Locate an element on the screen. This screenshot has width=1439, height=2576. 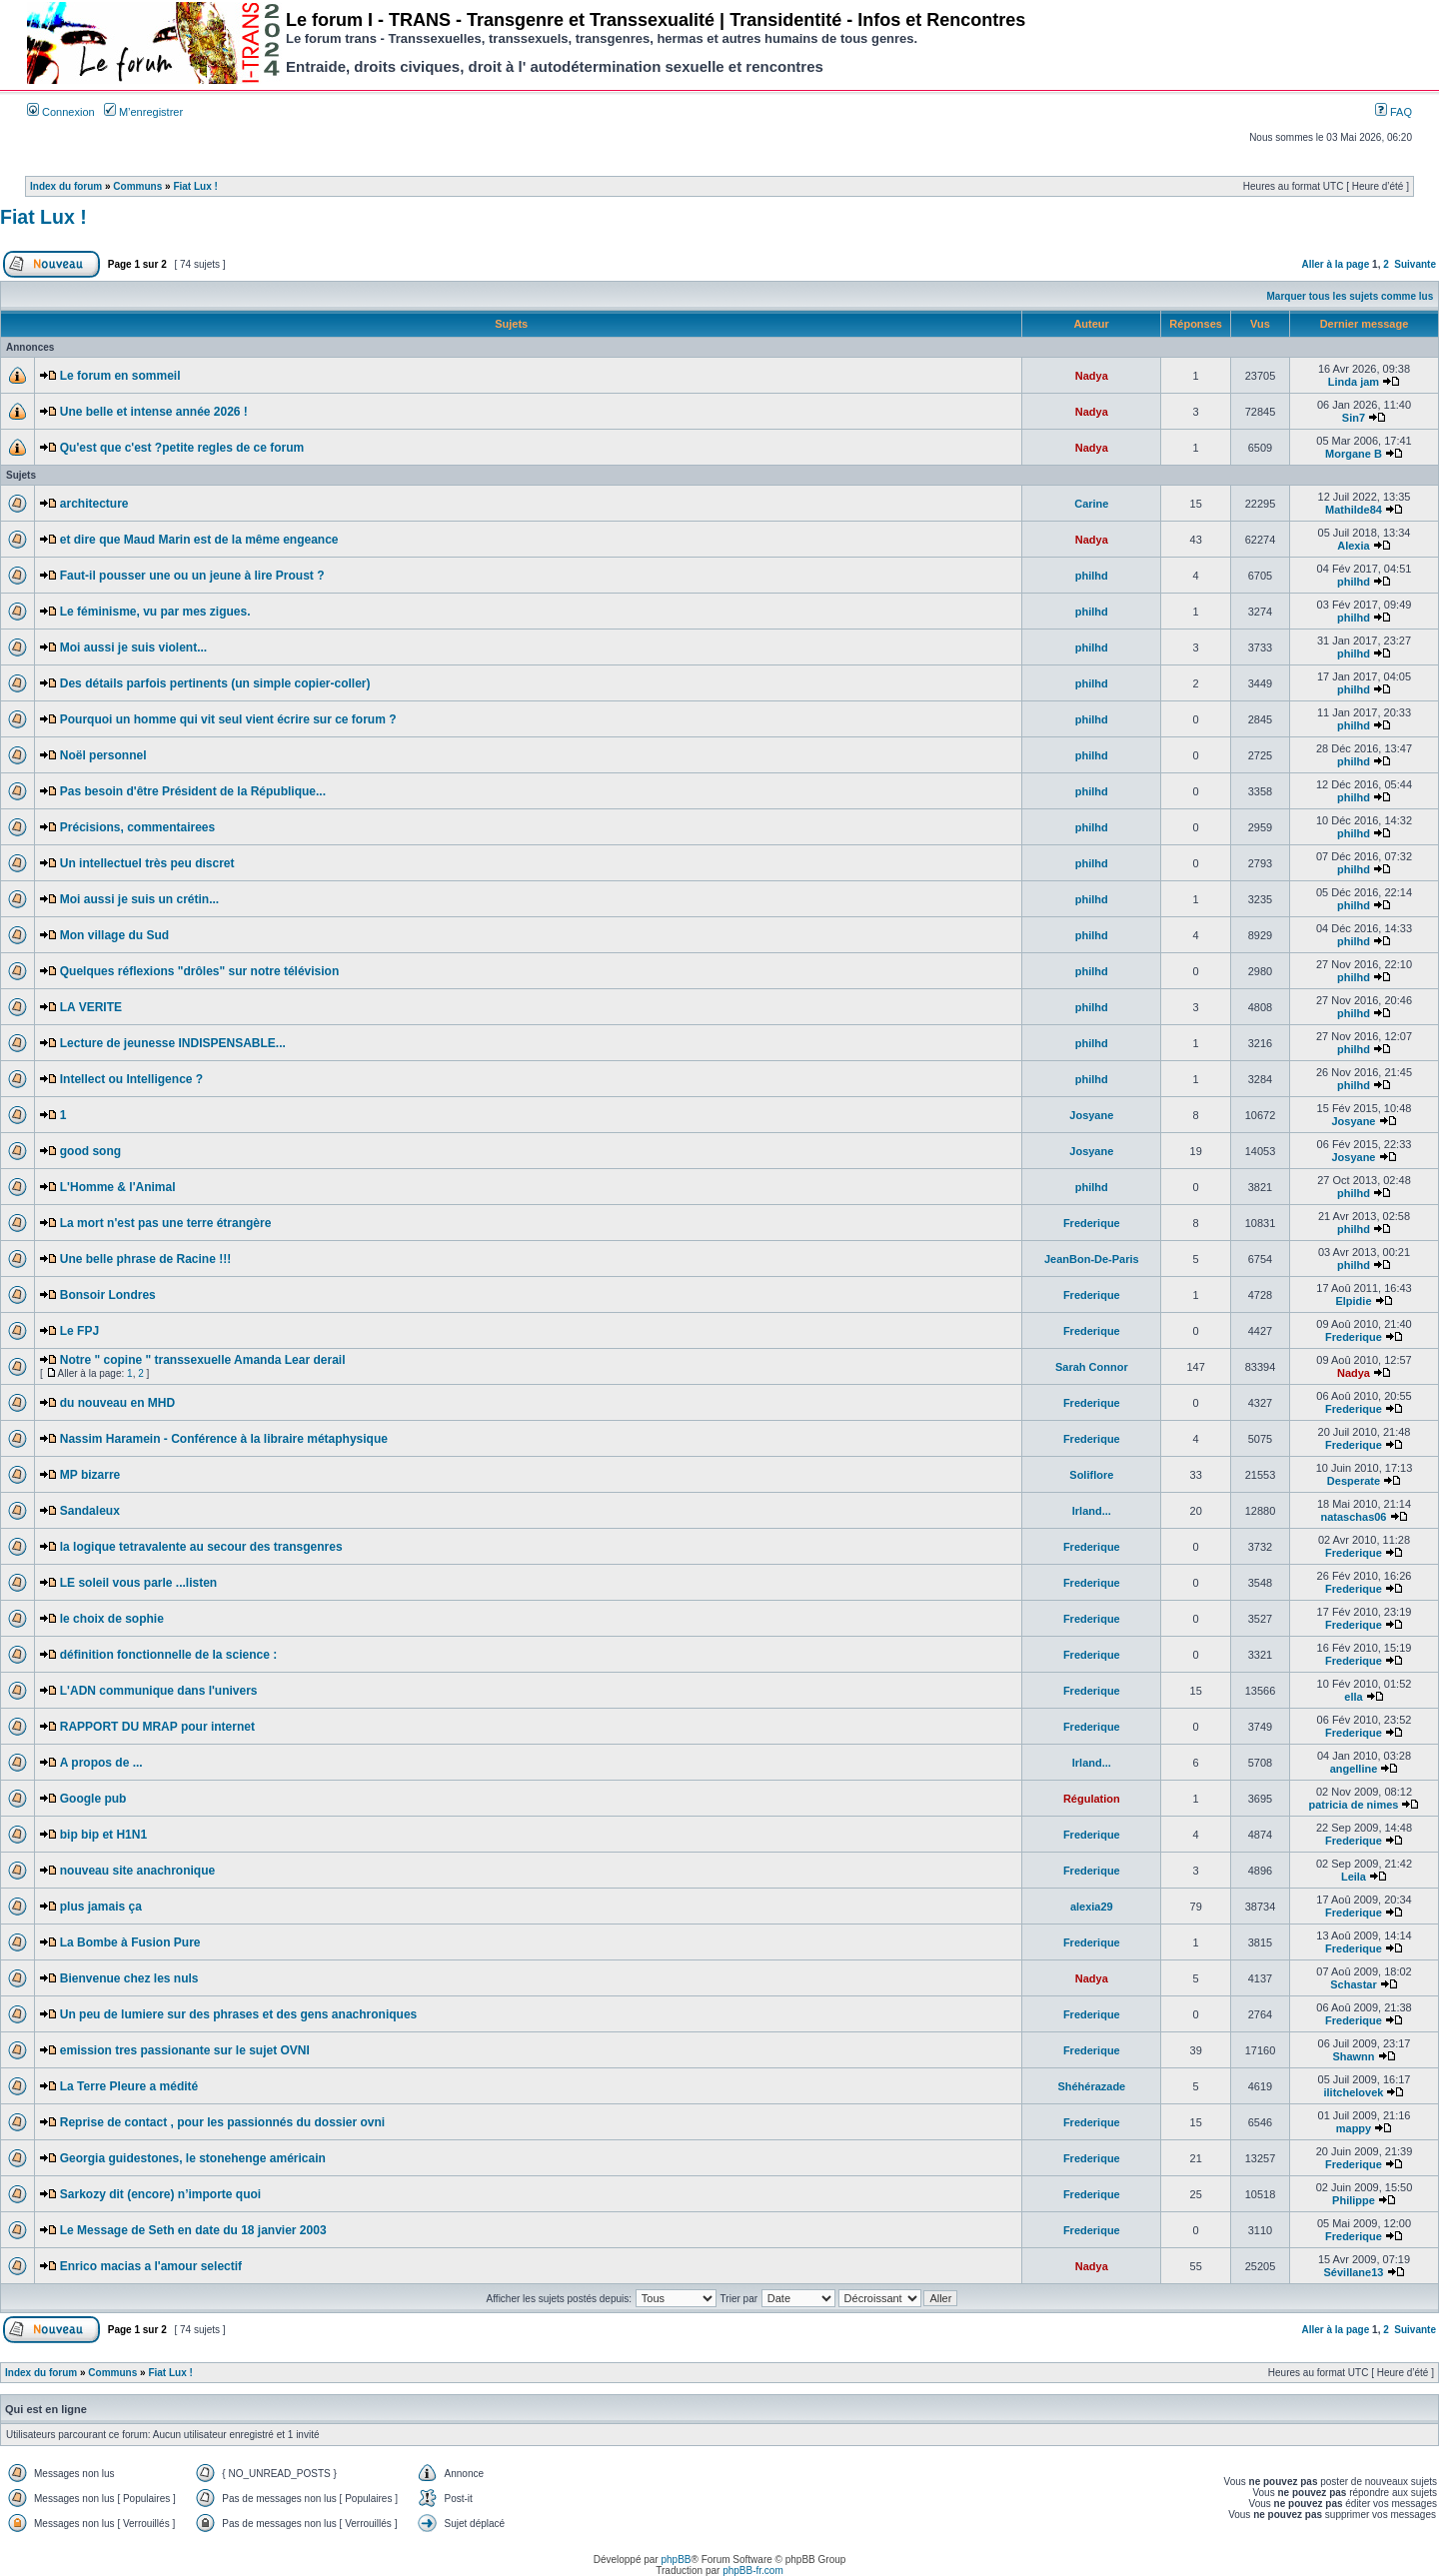
Shéhérazade is located at coordinates (1091, 2086).